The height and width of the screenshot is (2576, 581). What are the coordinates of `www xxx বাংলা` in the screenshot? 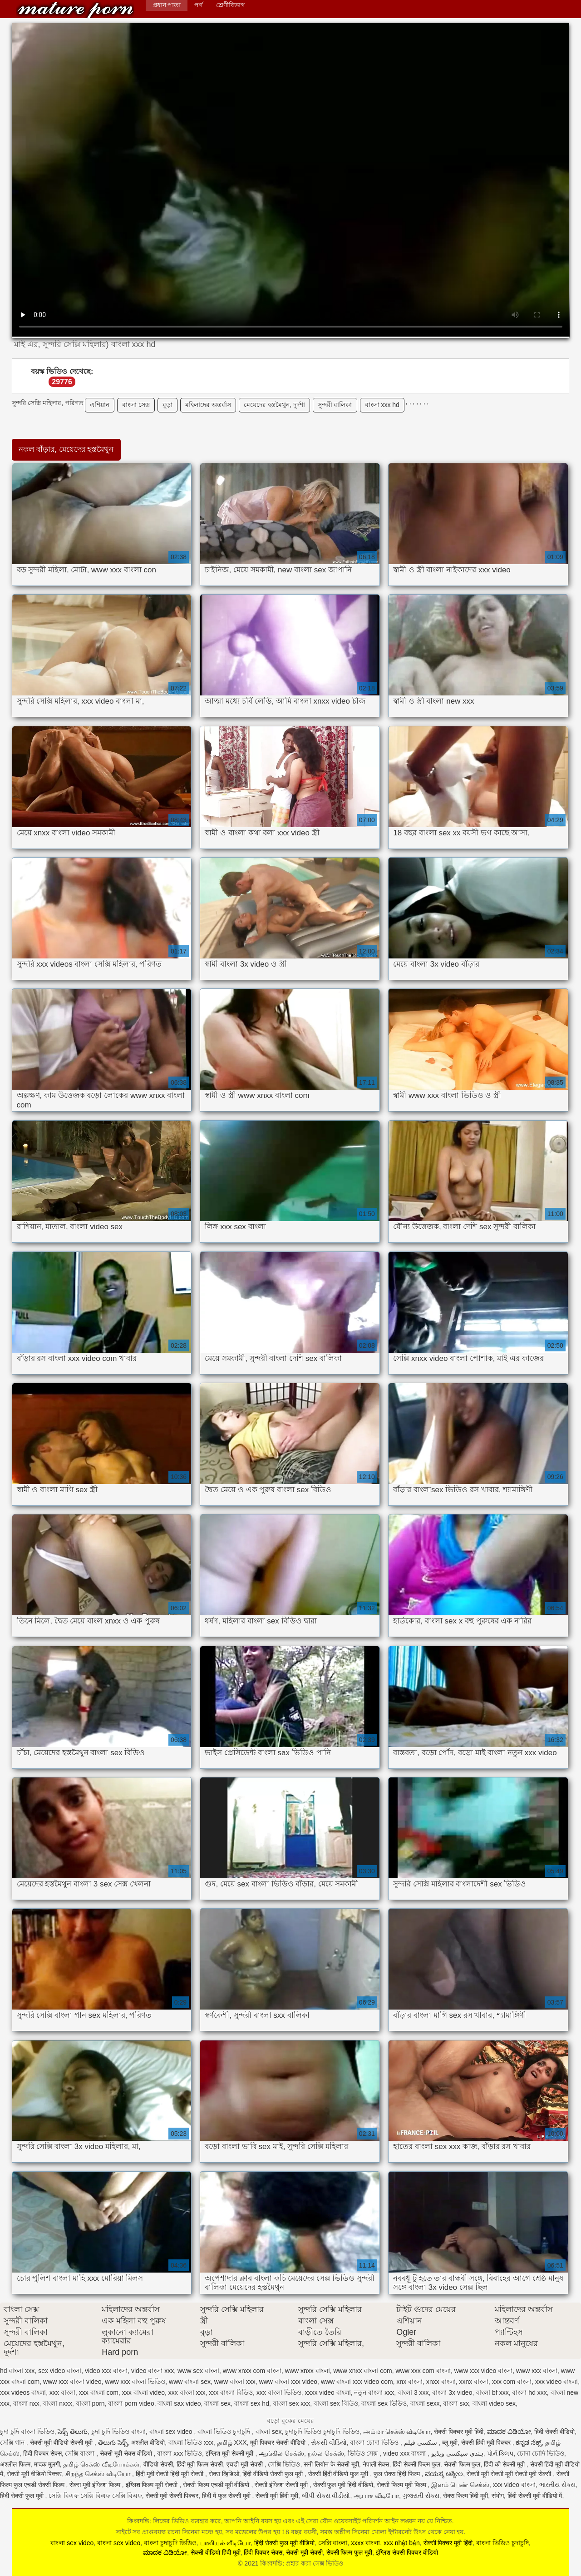 It's located at (536, 2370).